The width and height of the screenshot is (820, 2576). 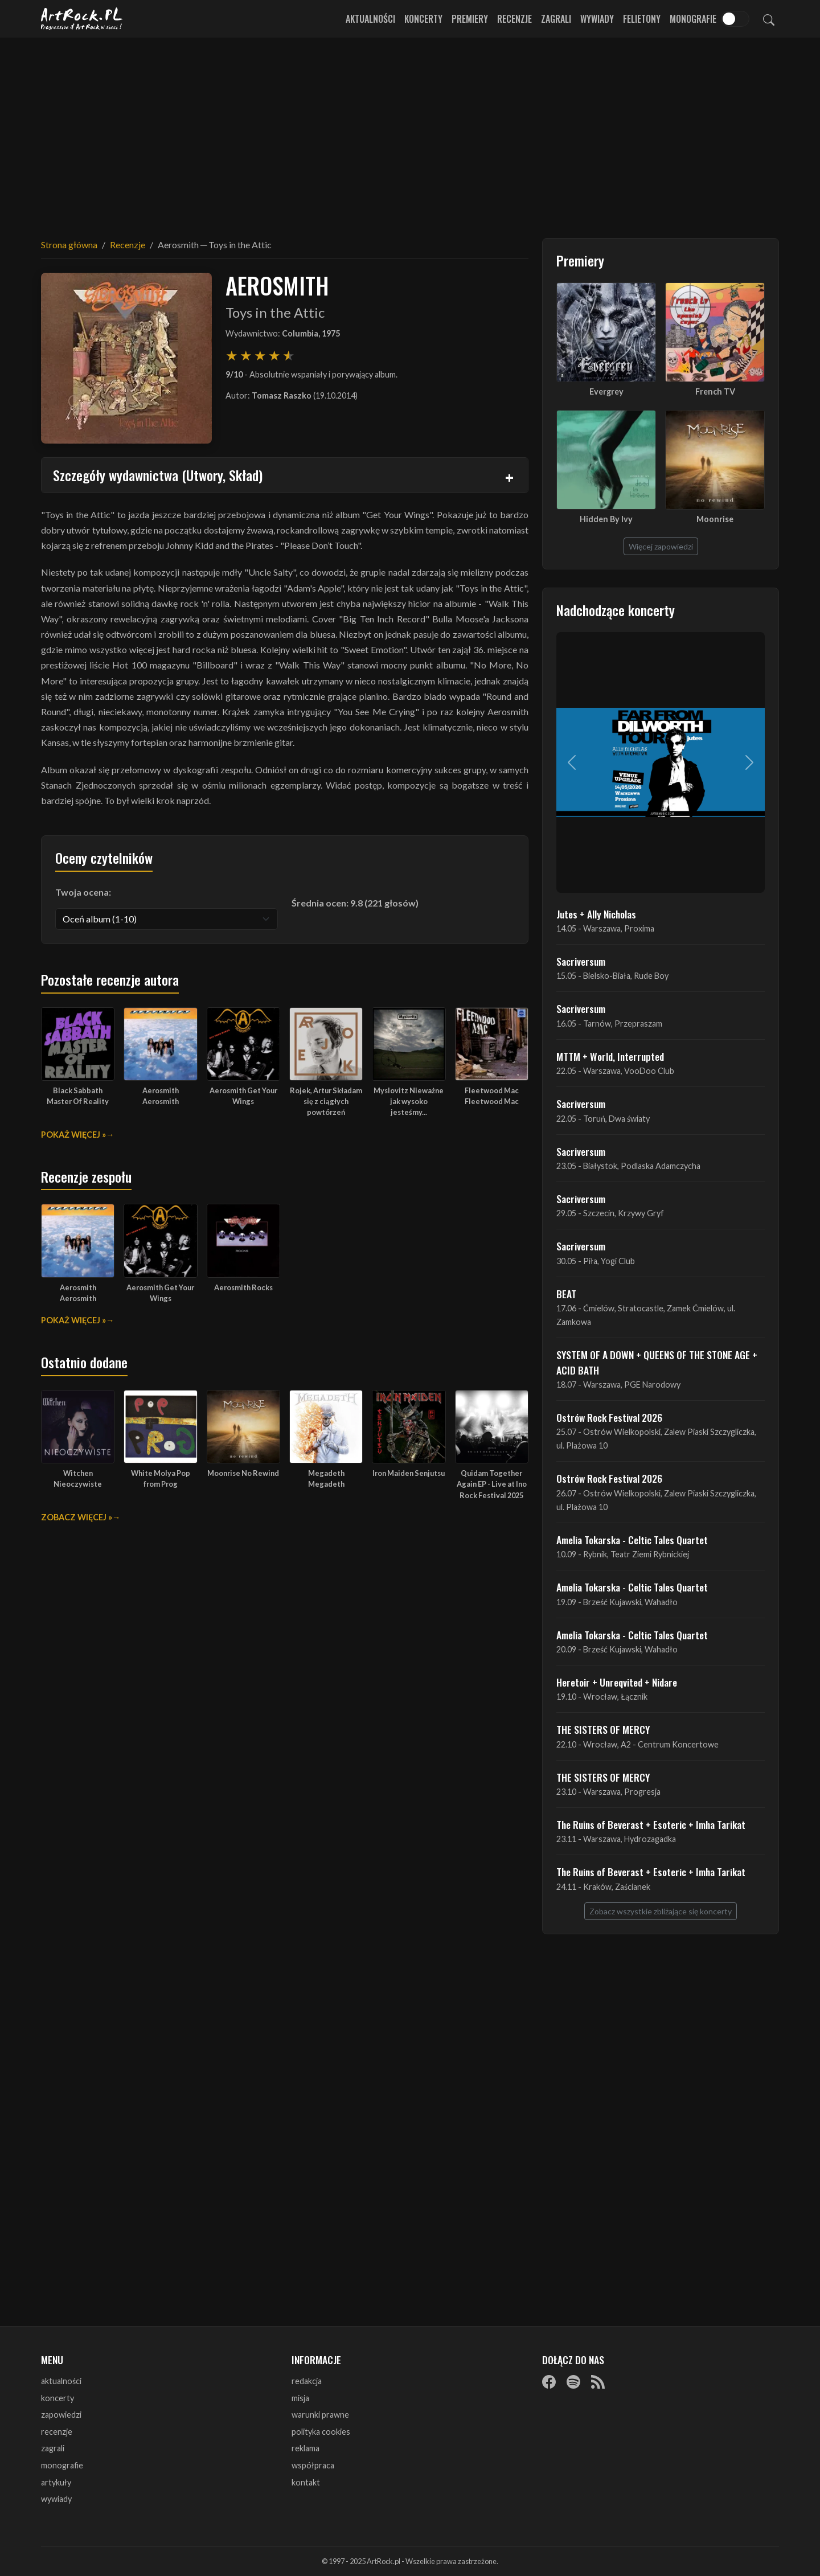 What do you see at coordinates (661, 546) in the screenshot?
I see `Więcej zapowiedzi` at bounding box center [661, 546].